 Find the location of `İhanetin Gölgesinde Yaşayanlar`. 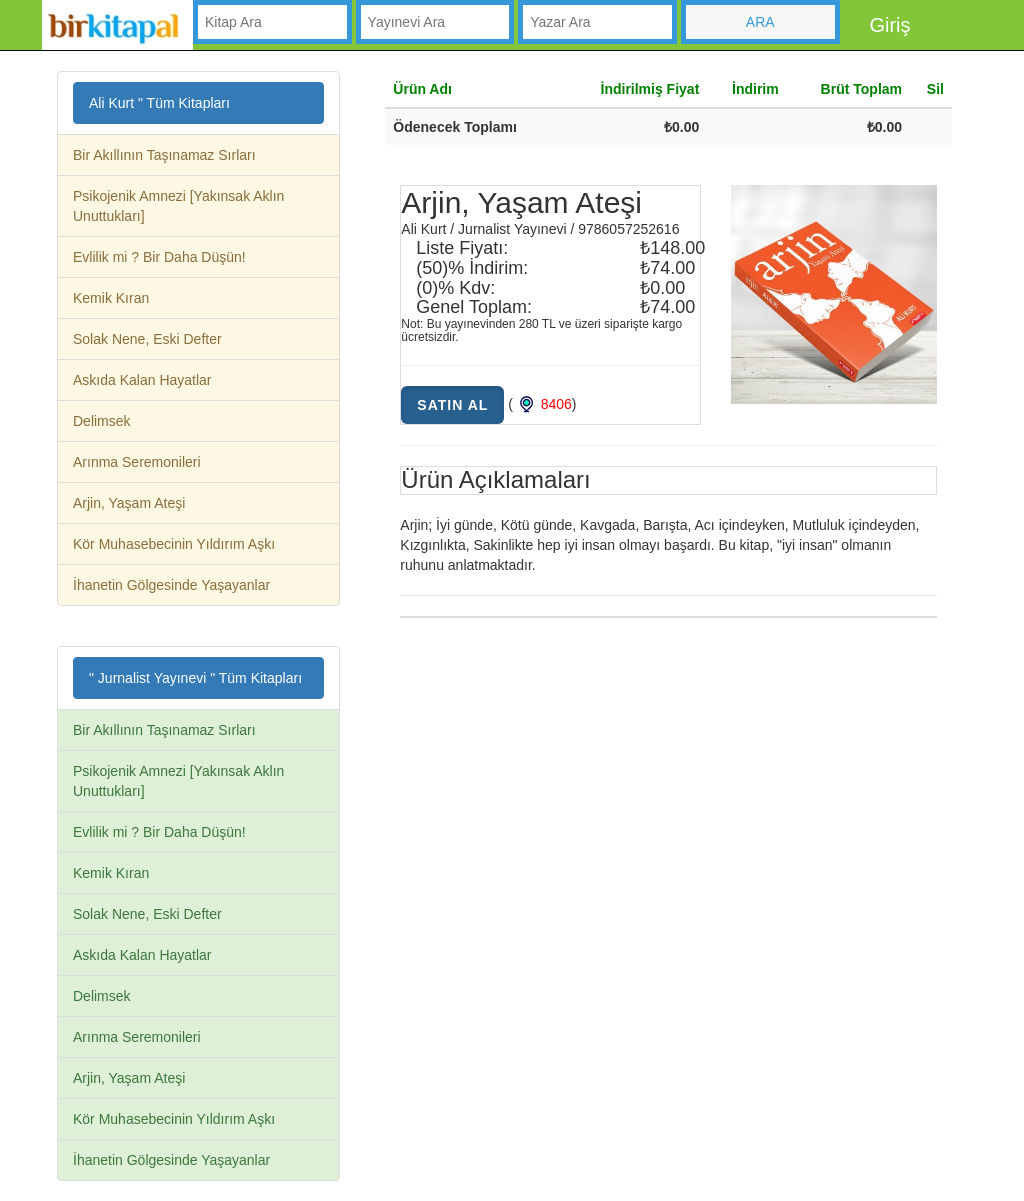

İhanetin Gölgesinde Yaşayanlar is located at coordinates (171, 585).